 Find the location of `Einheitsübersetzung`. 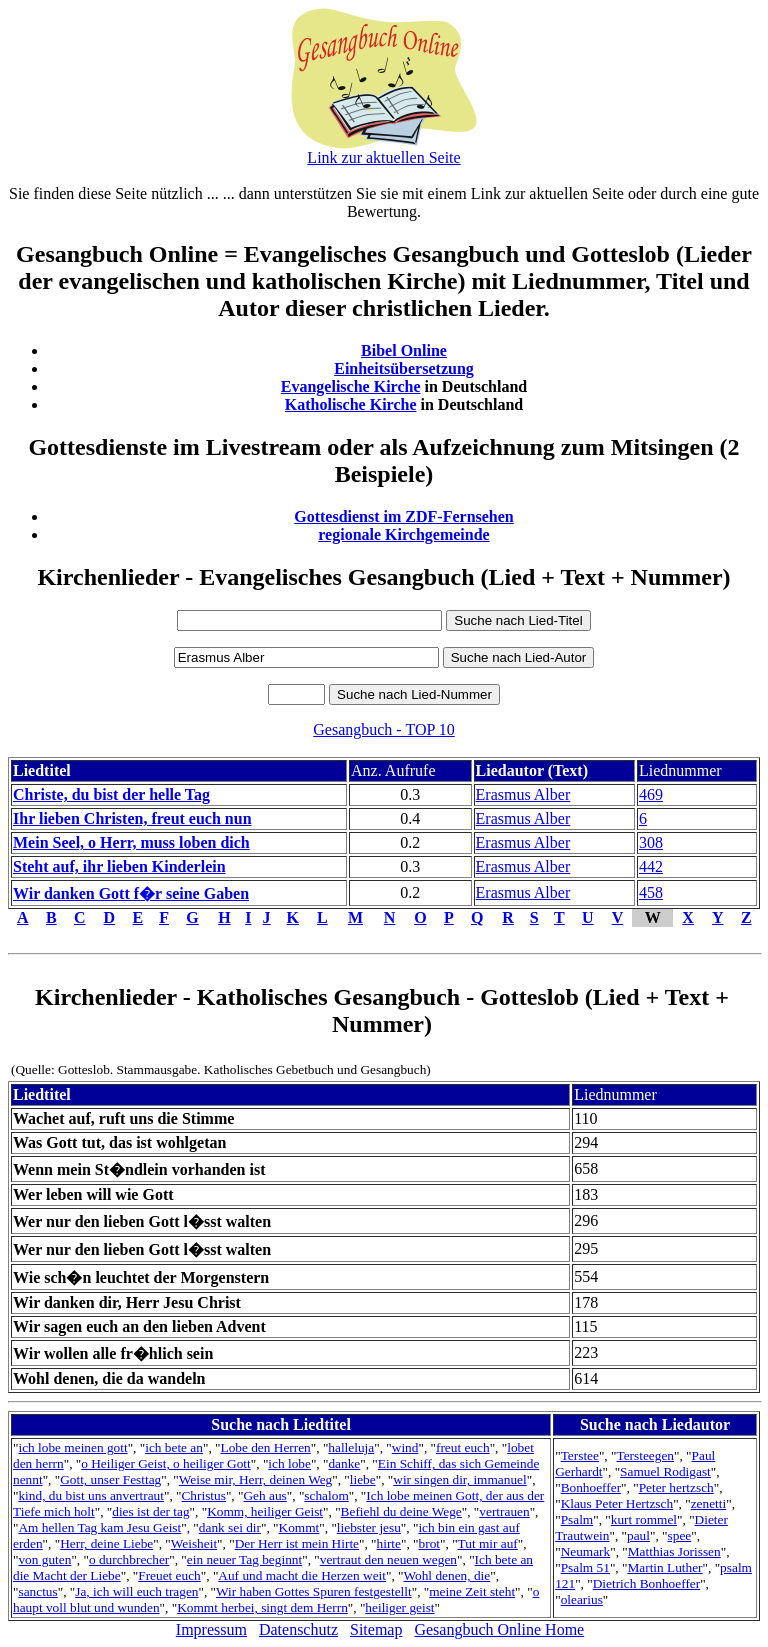

Einheitsübersetzung is located at coordinates (404, 368).